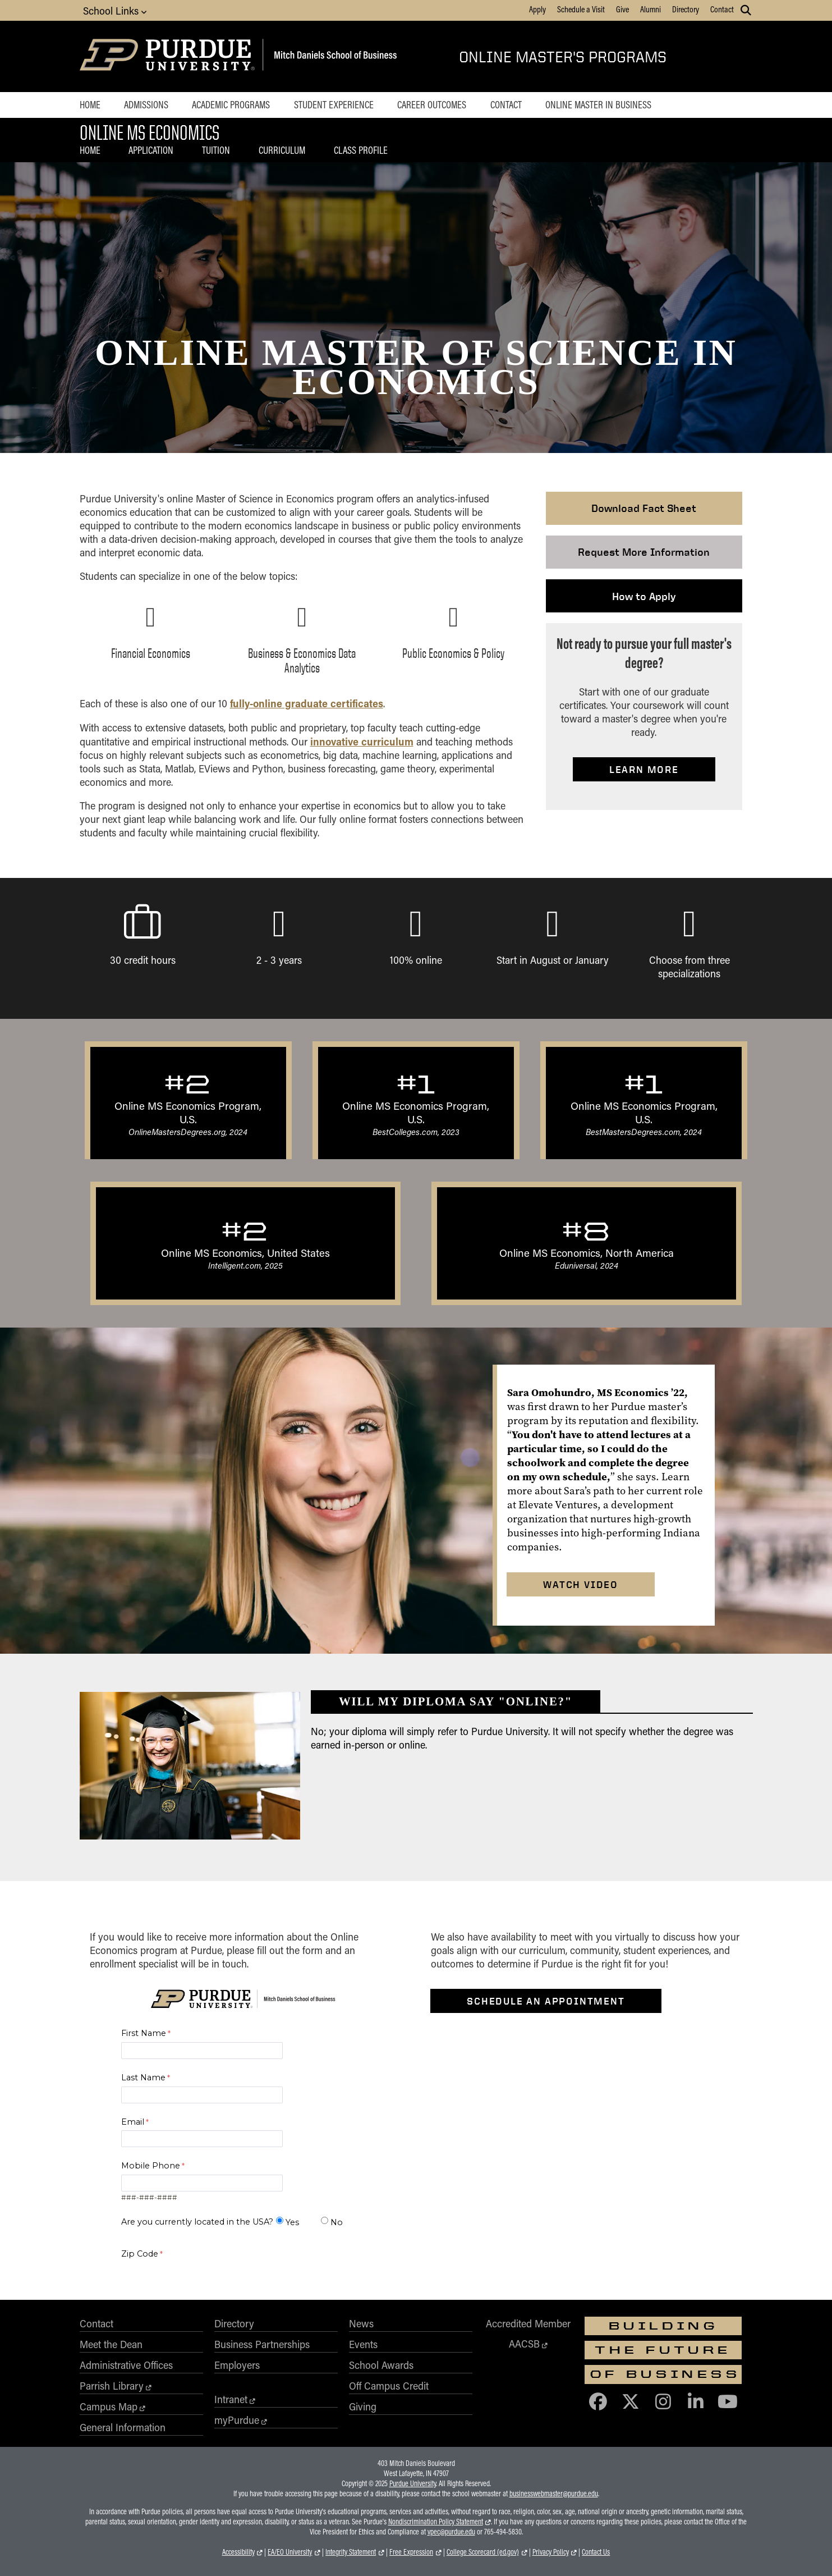 This screenshot has width=832, height=2576. I want to click on AACSB, so click(524, 2343).